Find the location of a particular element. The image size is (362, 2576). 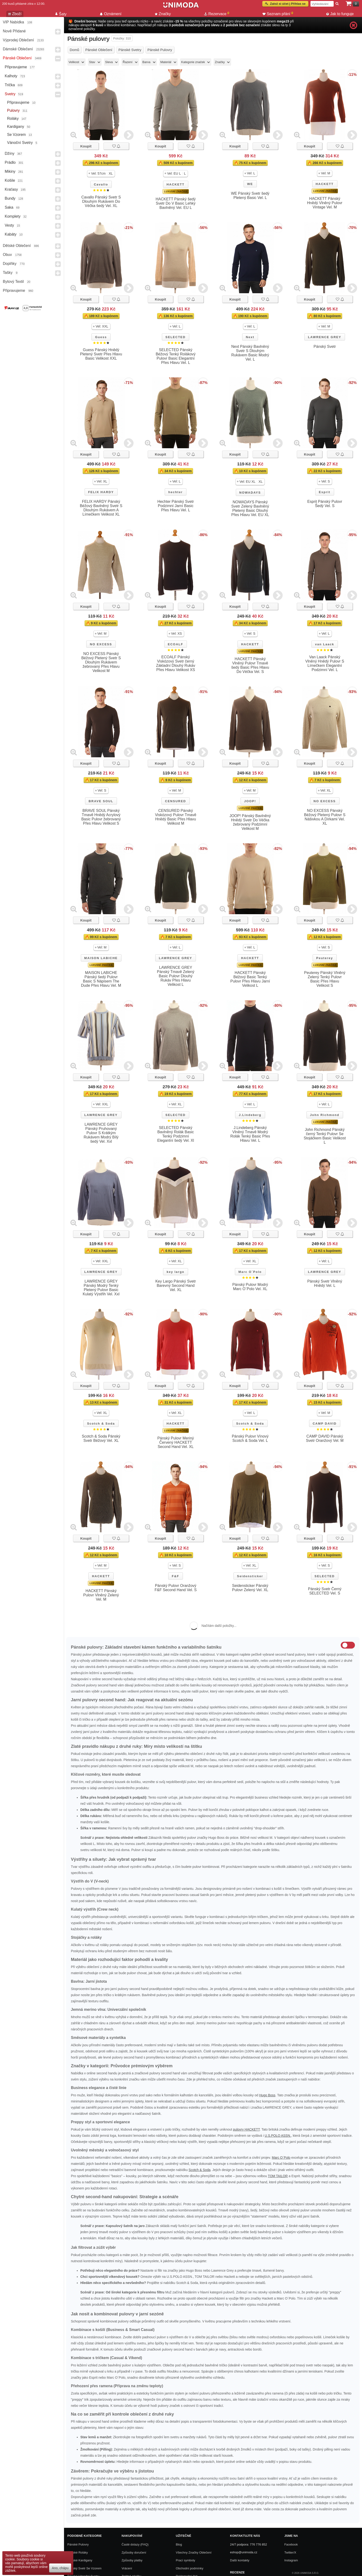

Nově přidané is located at coordinates (14, 31).